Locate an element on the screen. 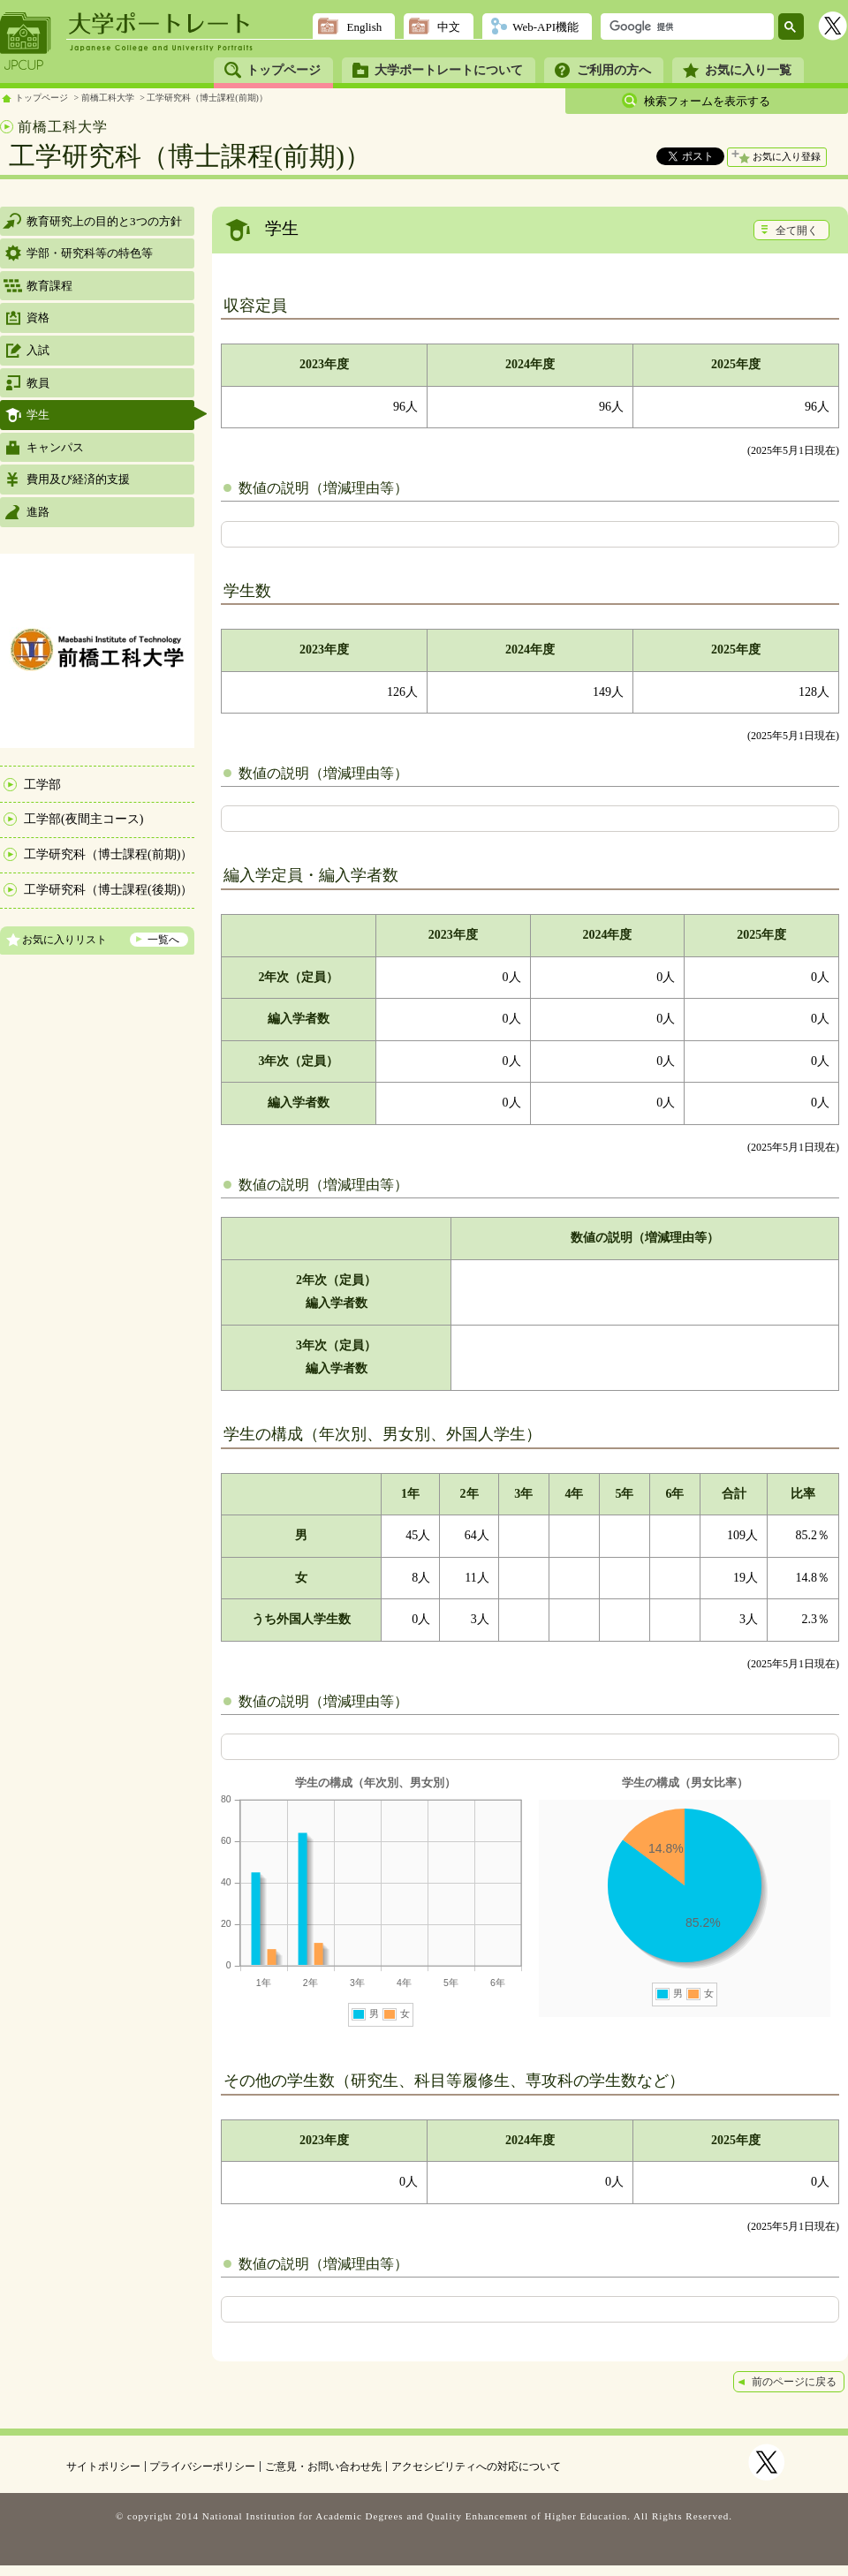 The image size is (848, 2576). 全て開く is located at coordinates (797, 230).